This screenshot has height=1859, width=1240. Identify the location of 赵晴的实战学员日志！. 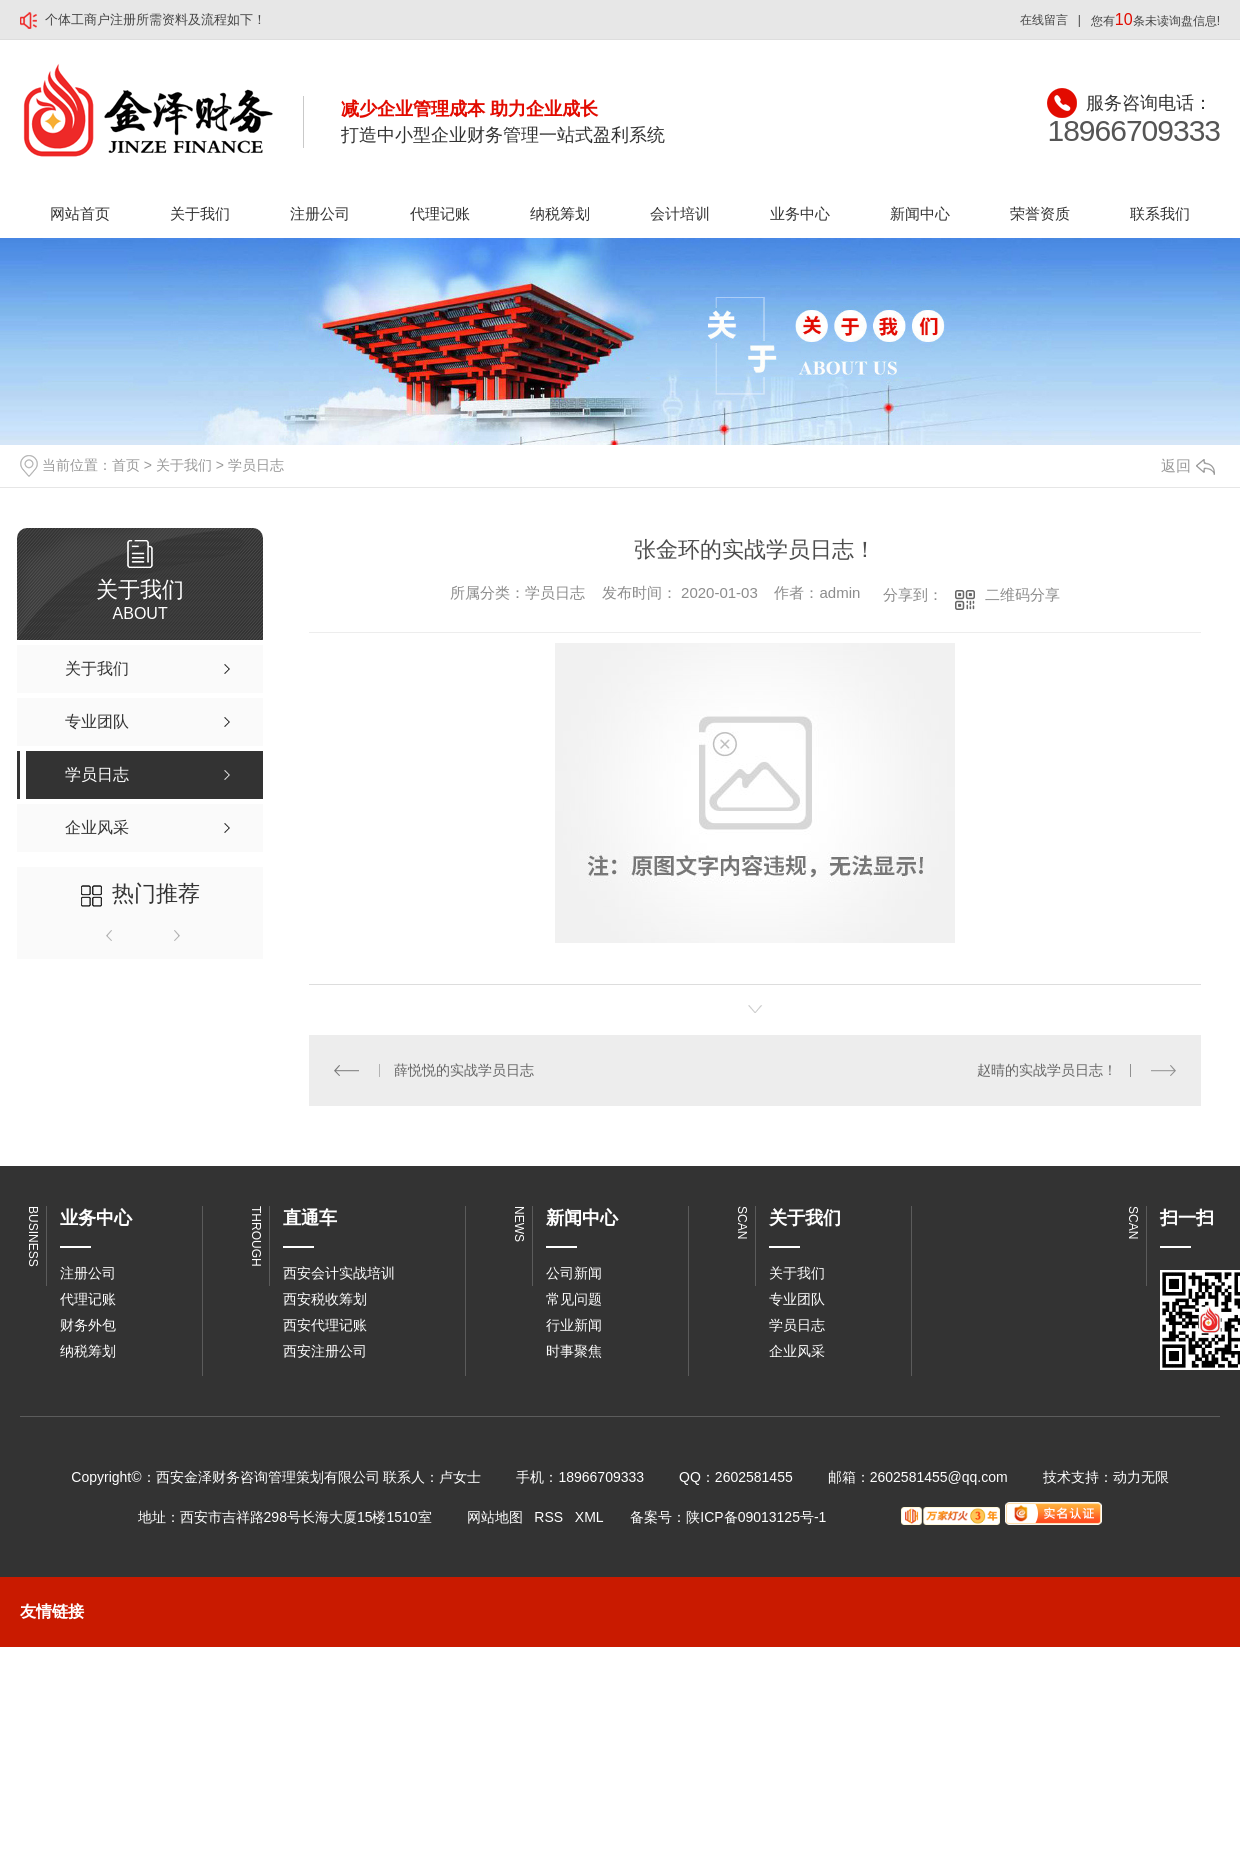
(1047, 1070).